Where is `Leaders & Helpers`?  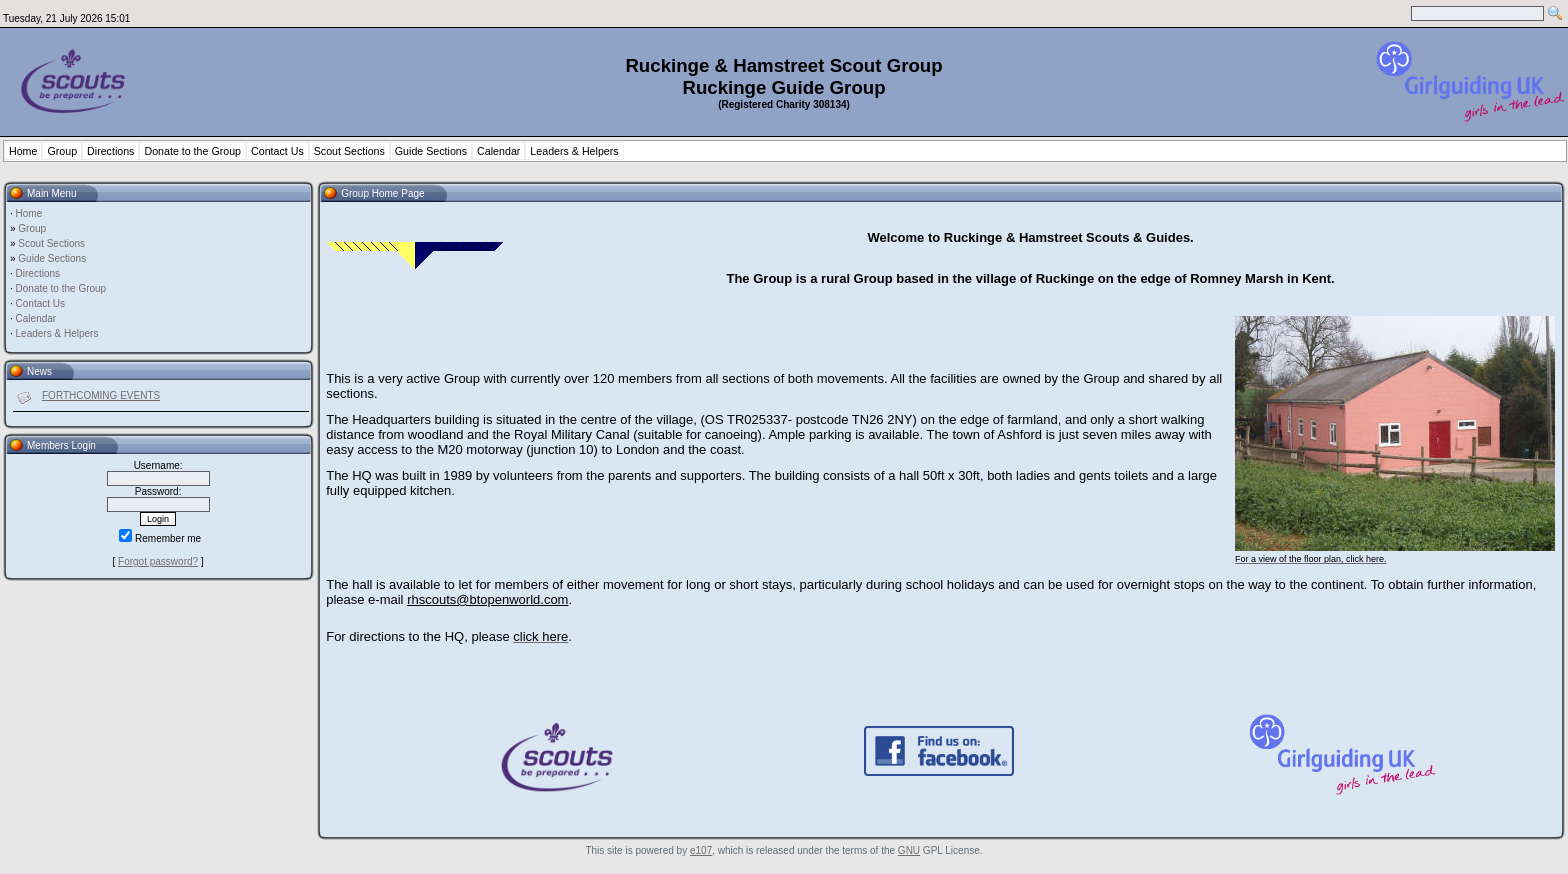
Leaders & Helpers is located at coordinates (574, 151).